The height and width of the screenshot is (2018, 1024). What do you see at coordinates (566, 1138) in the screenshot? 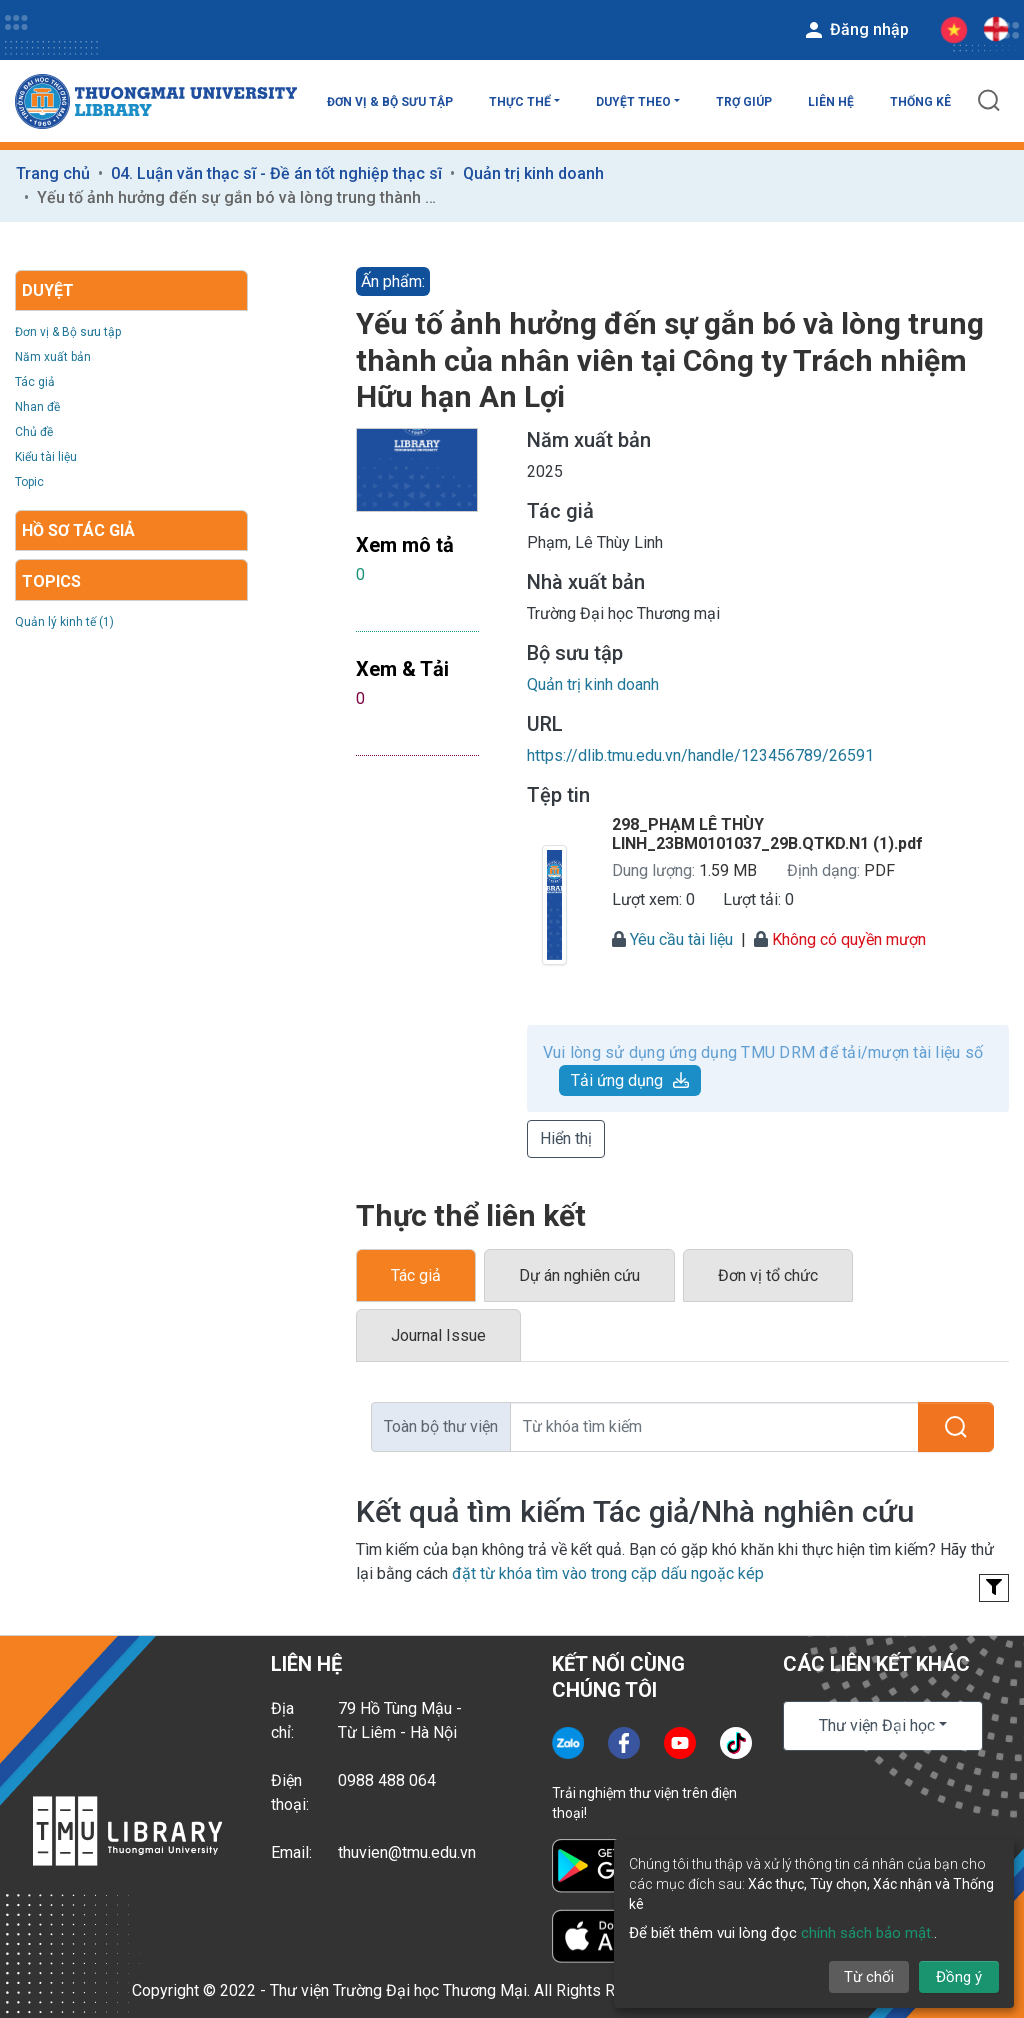
I see `Hiển thị` at bounding box center [566, 1138].